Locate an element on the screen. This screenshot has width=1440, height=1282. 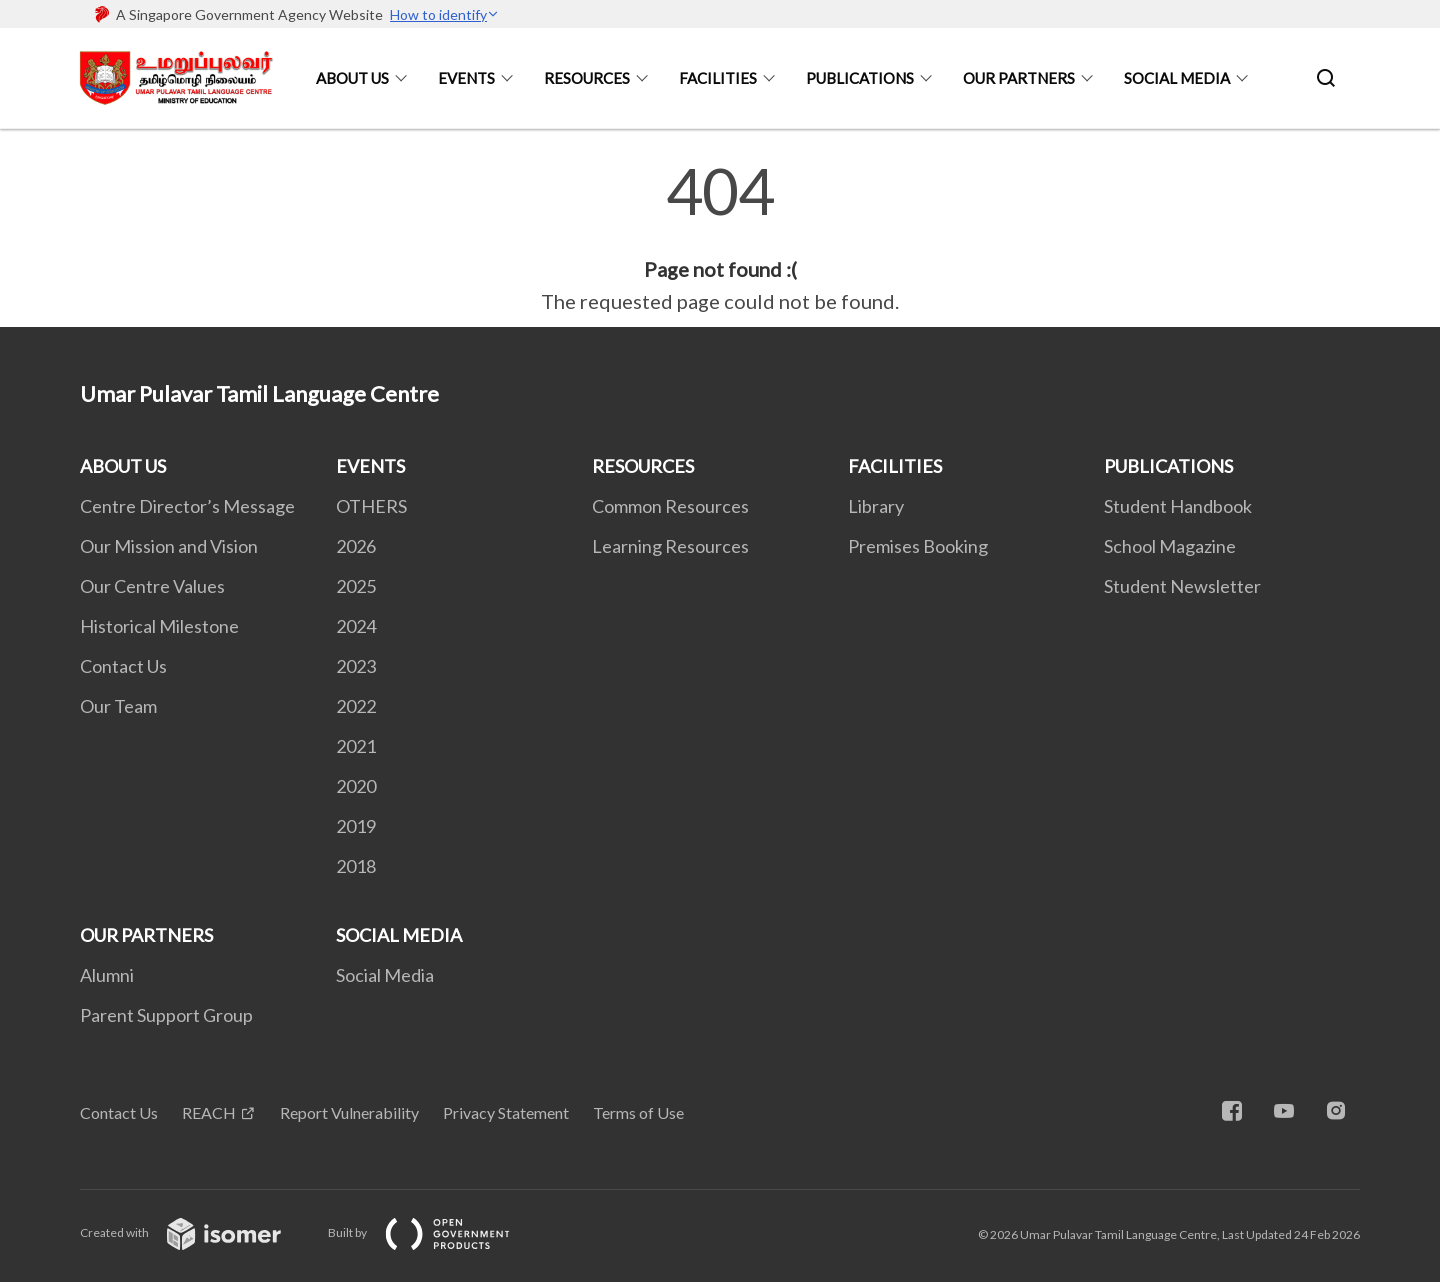
REACH is located at coordinates (209, 1112).